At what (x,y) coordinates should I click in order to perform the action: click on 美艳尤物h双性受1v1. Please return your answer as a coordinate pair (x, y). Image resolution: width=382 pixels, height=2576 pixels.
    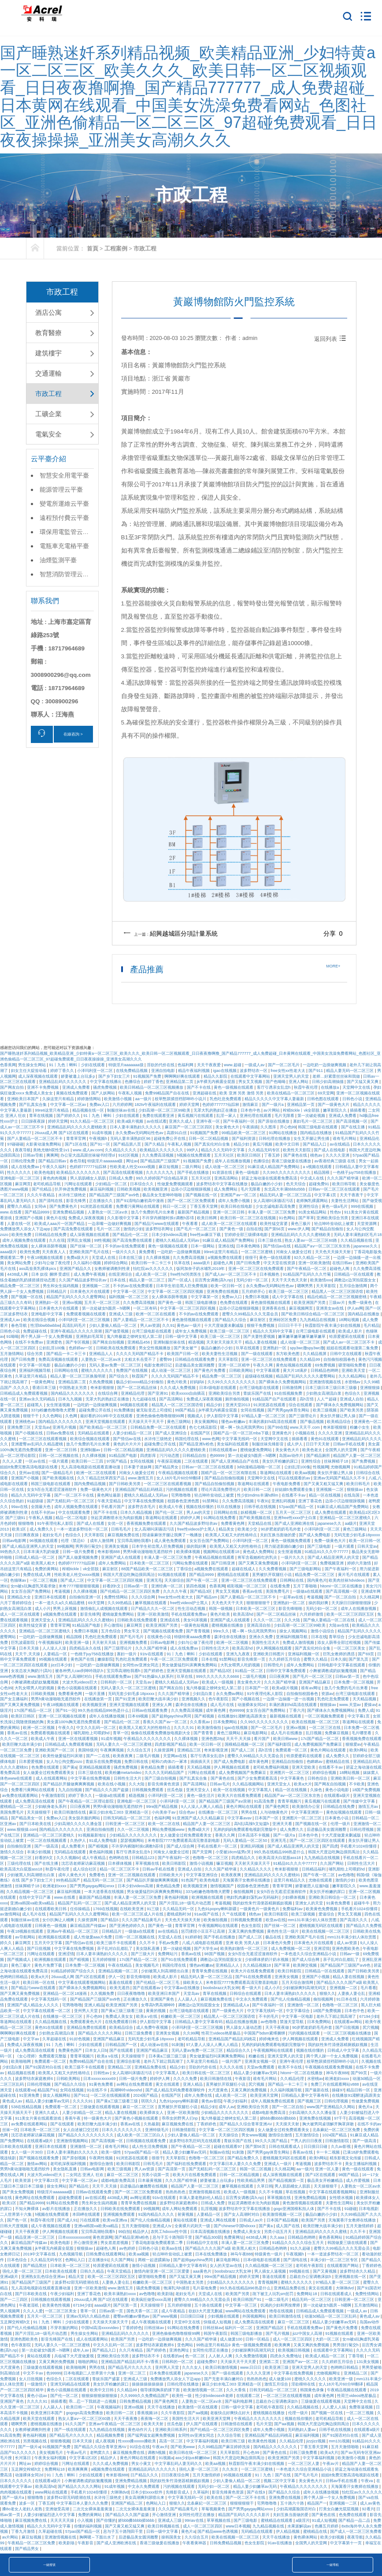
    Looking at the image, I should click on (51, 1150).